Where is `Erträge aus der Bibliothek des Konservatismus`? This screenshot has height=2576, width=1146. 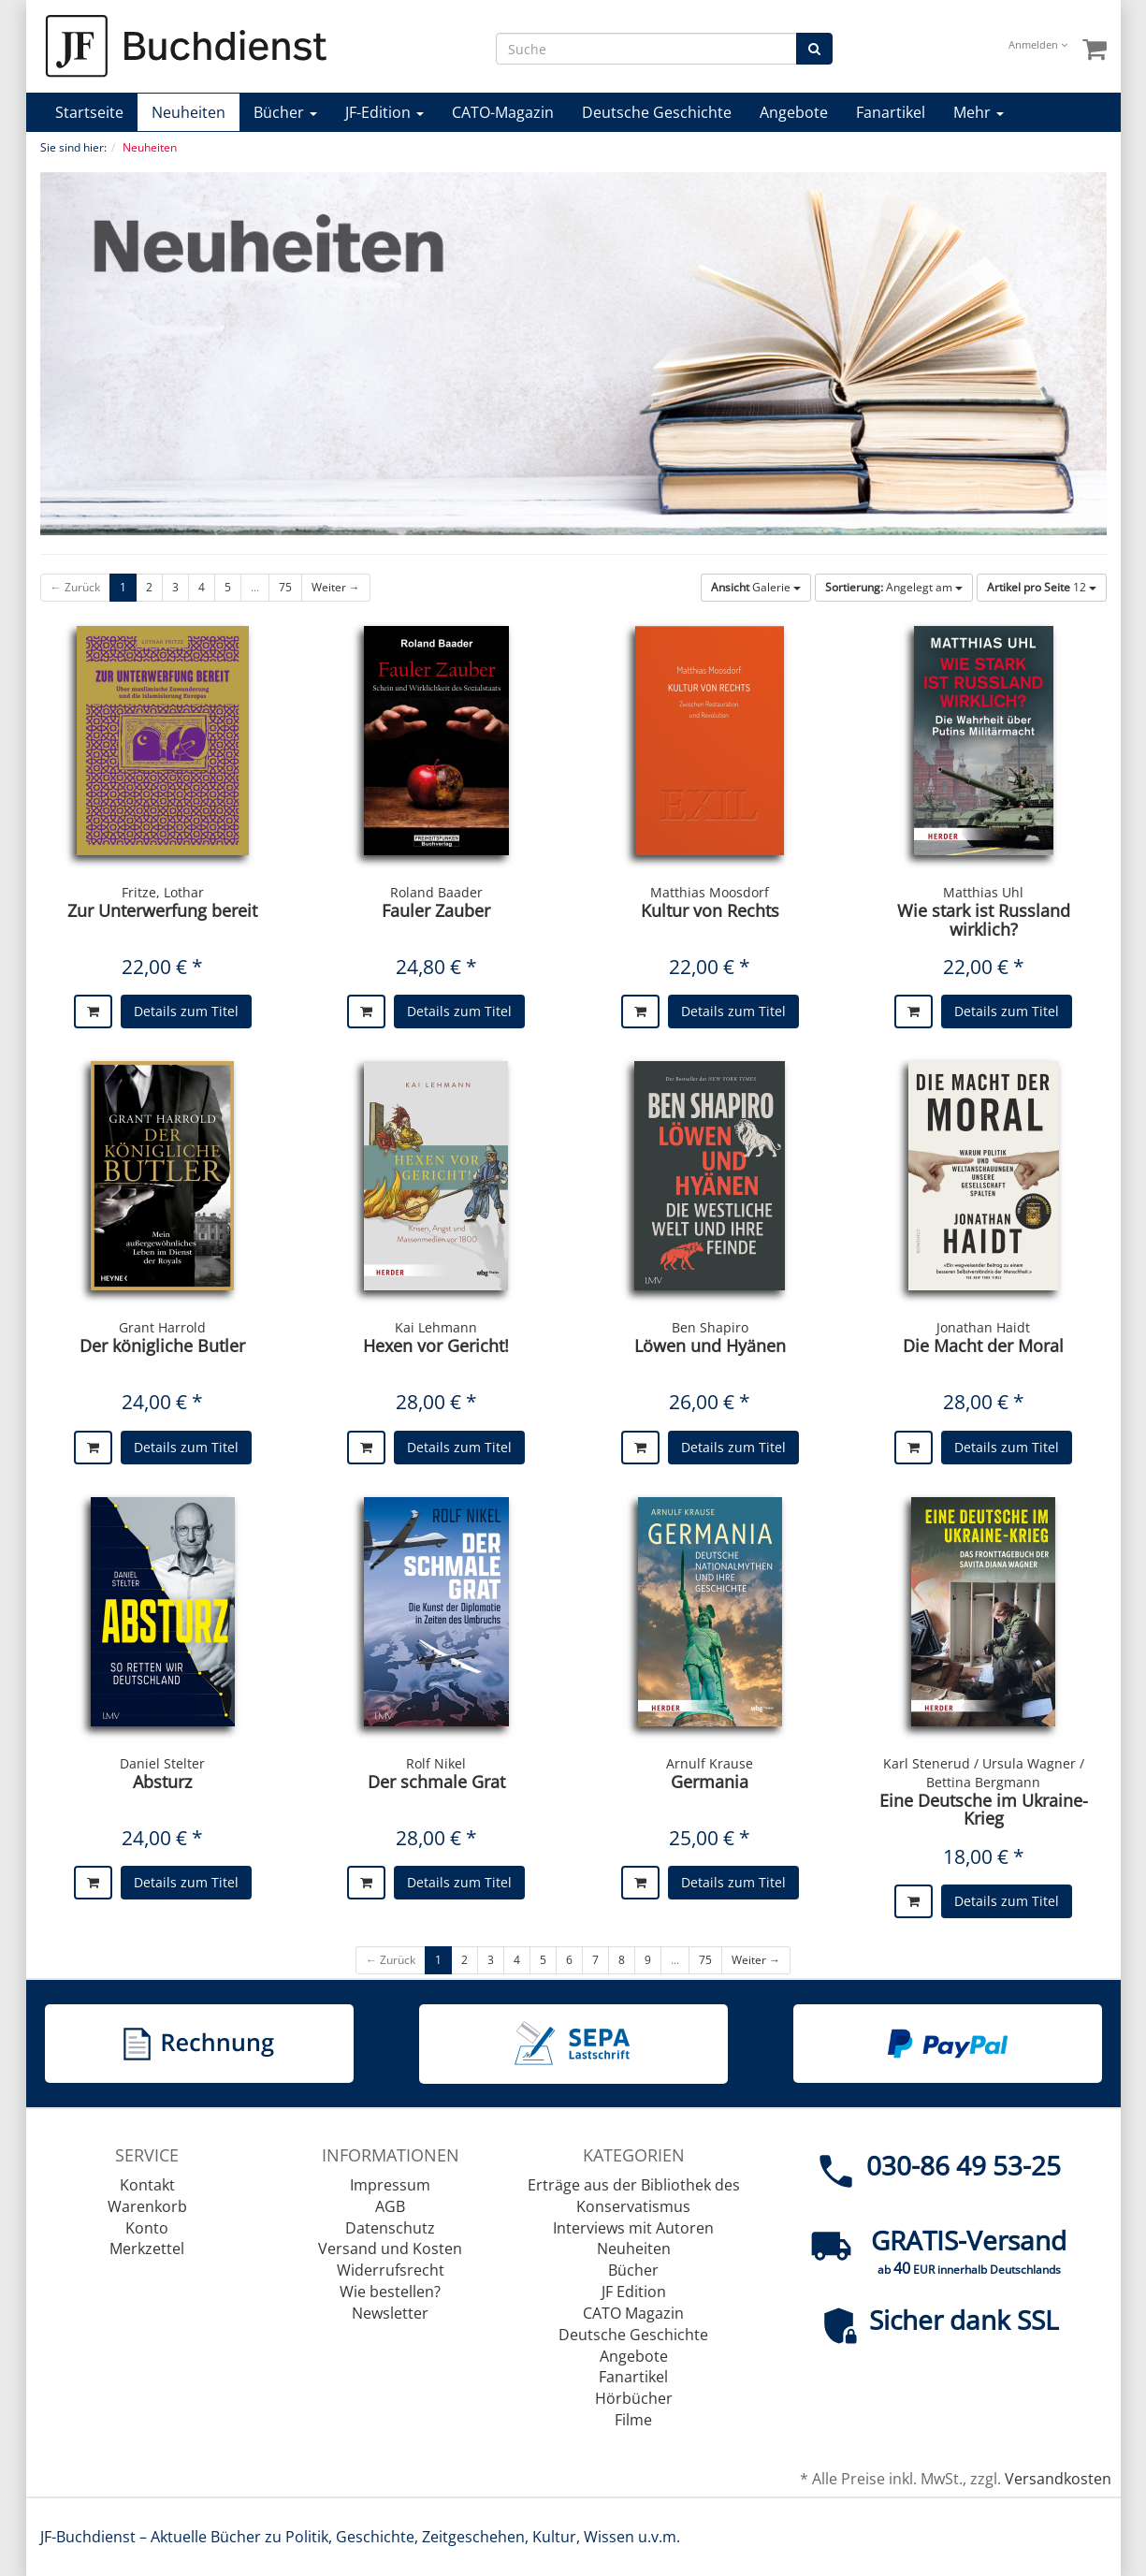 Erträge aus der Bibliothek des Konservatismus is located at coordinates (634, 2196).